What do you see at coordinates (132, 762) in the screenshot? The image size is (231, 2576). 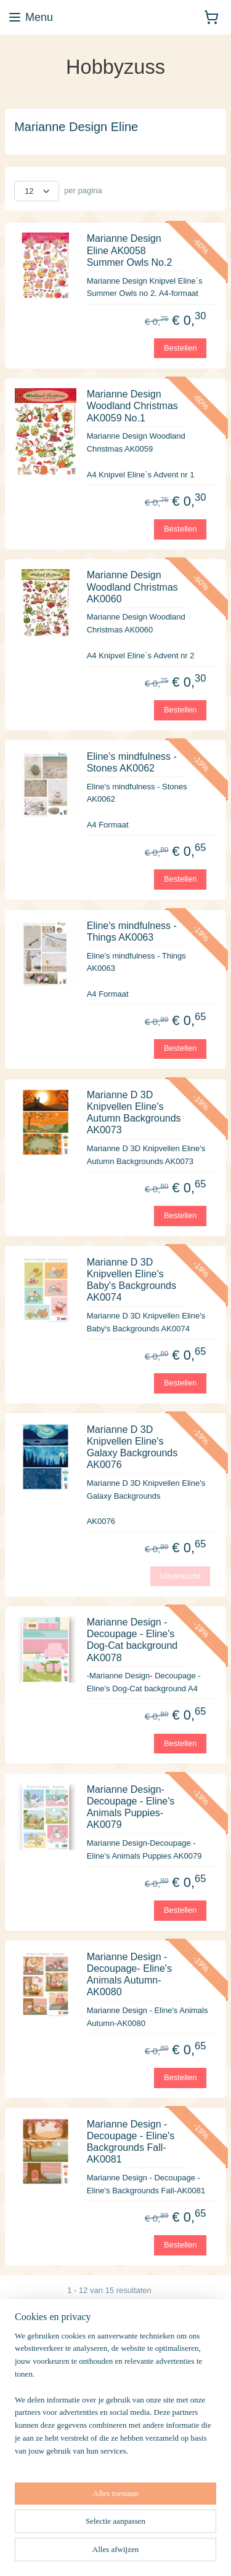 I see `Eline's mindfulness - Stones AK0062` at bounding box center [132, 762].